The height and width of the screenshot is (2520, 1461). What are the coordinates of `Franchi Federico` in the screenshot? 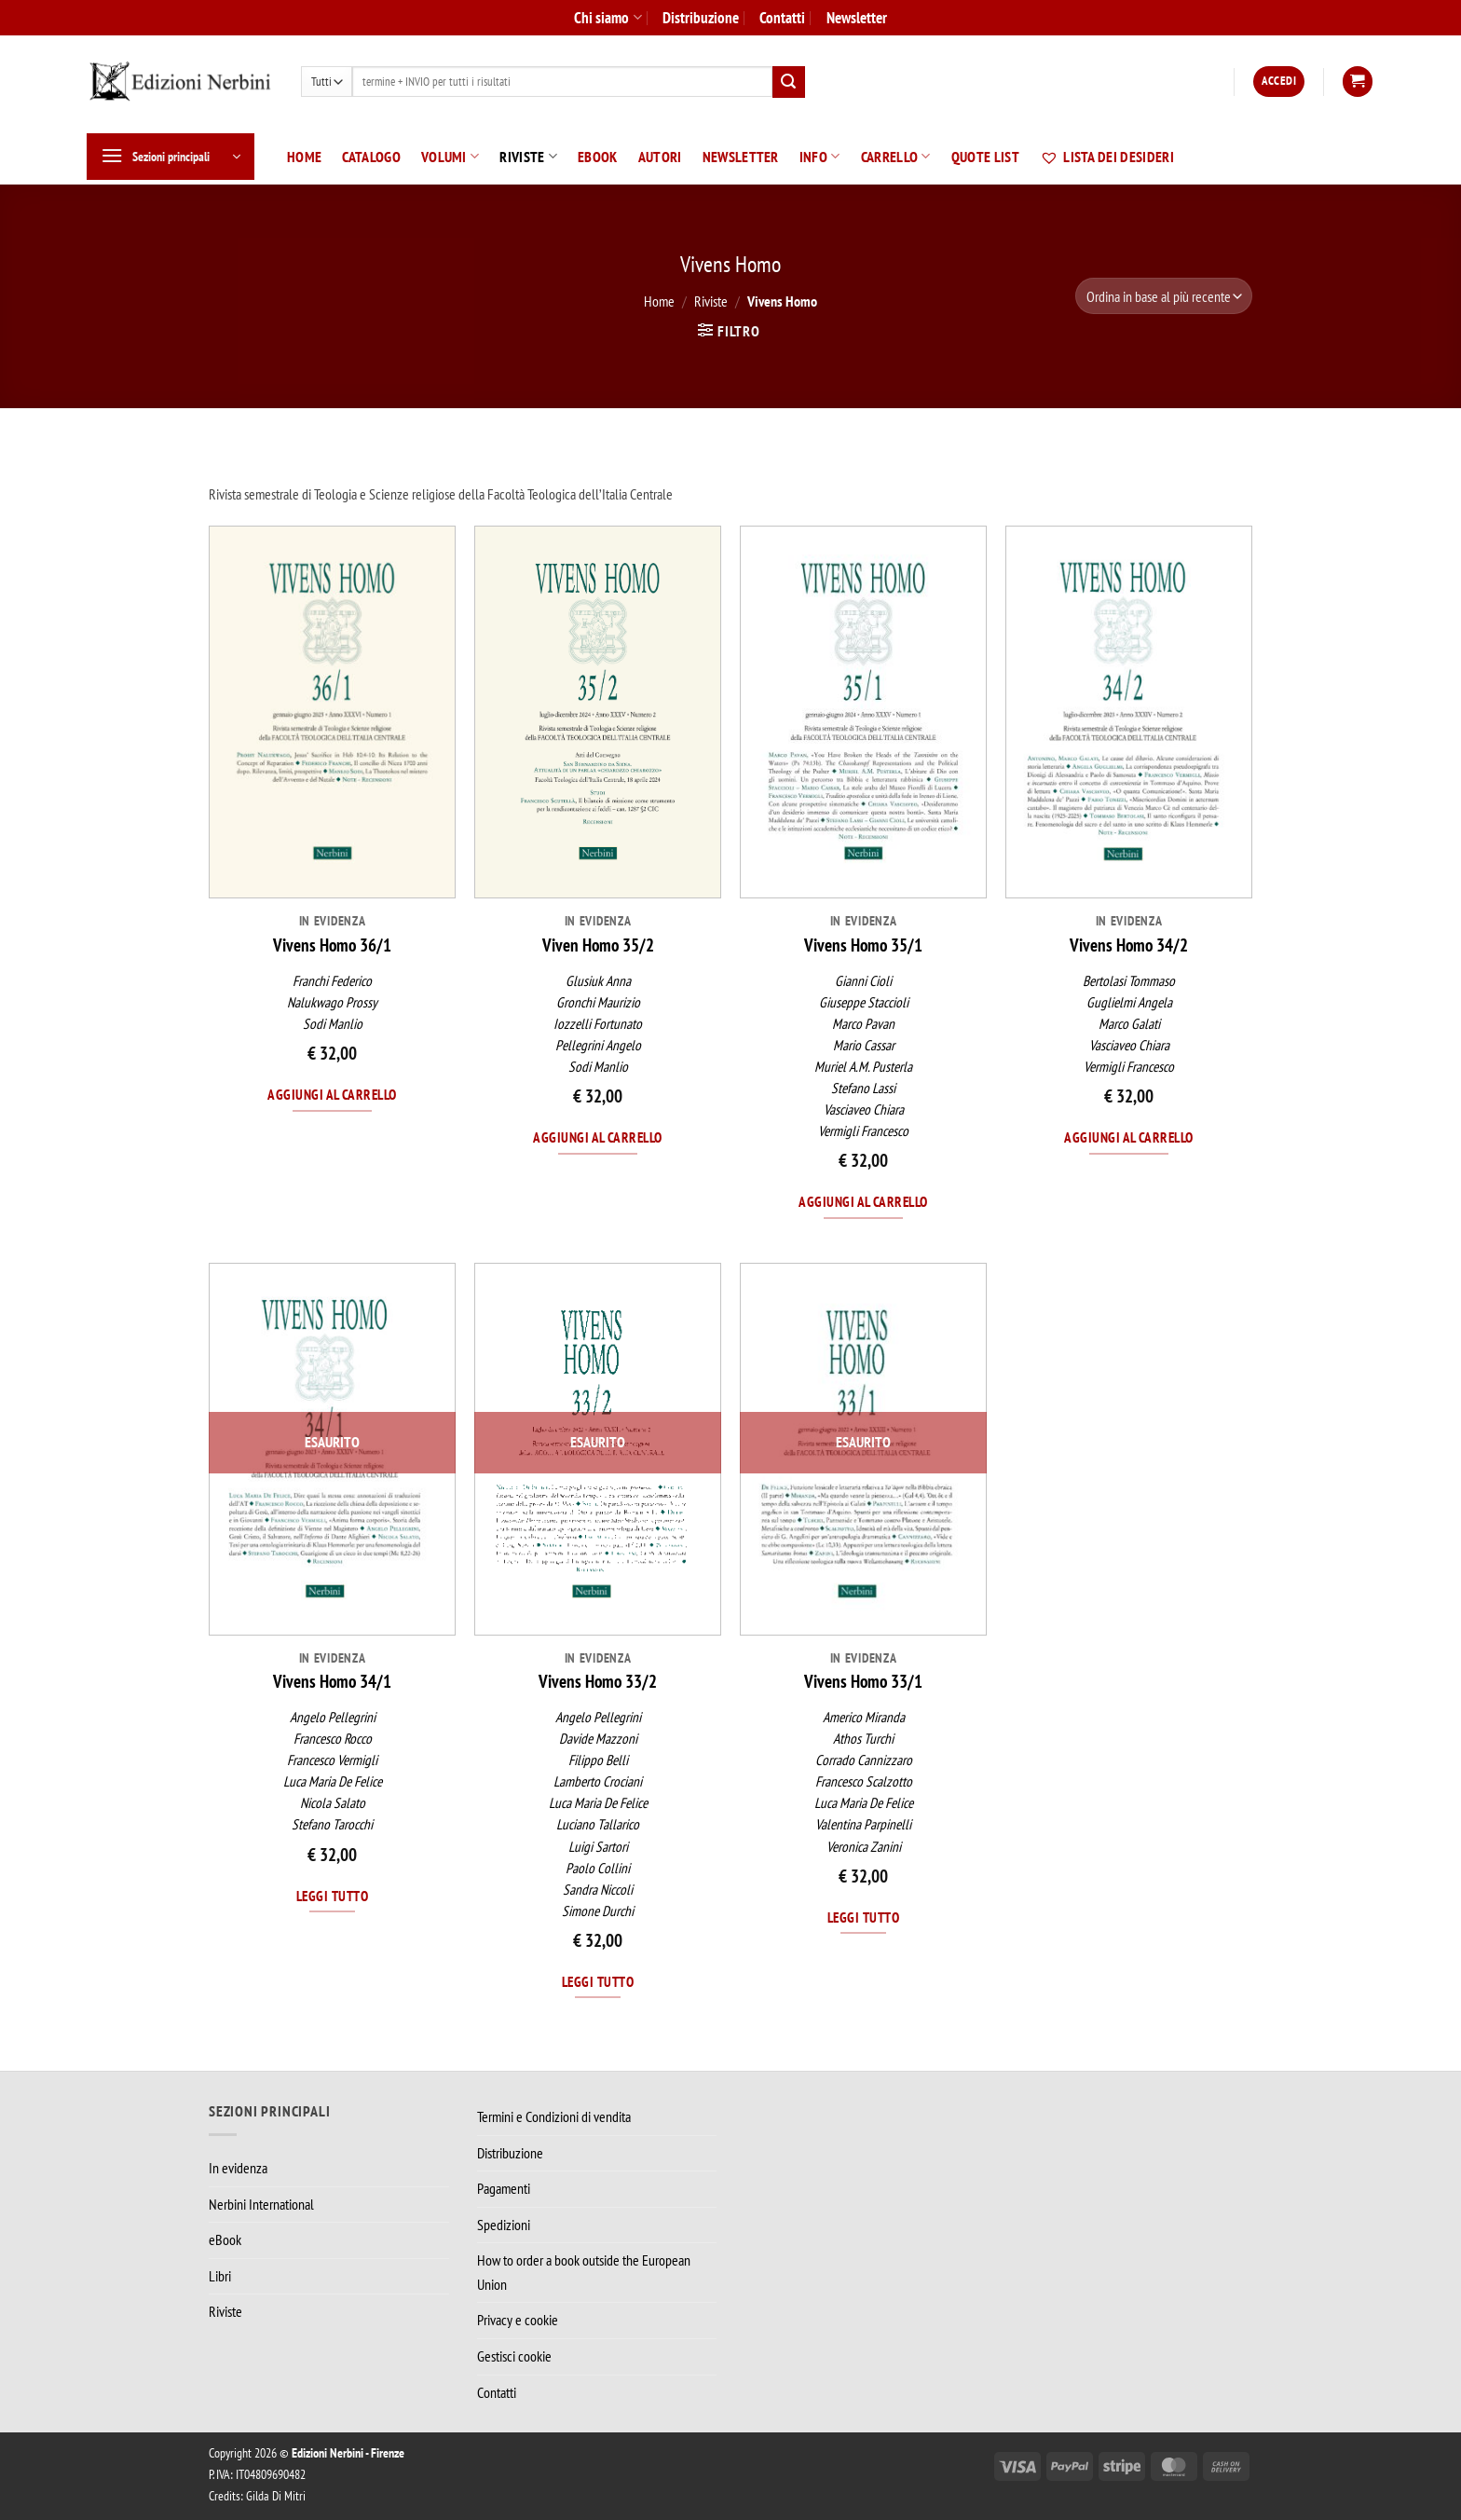 It's located at (332, 981).